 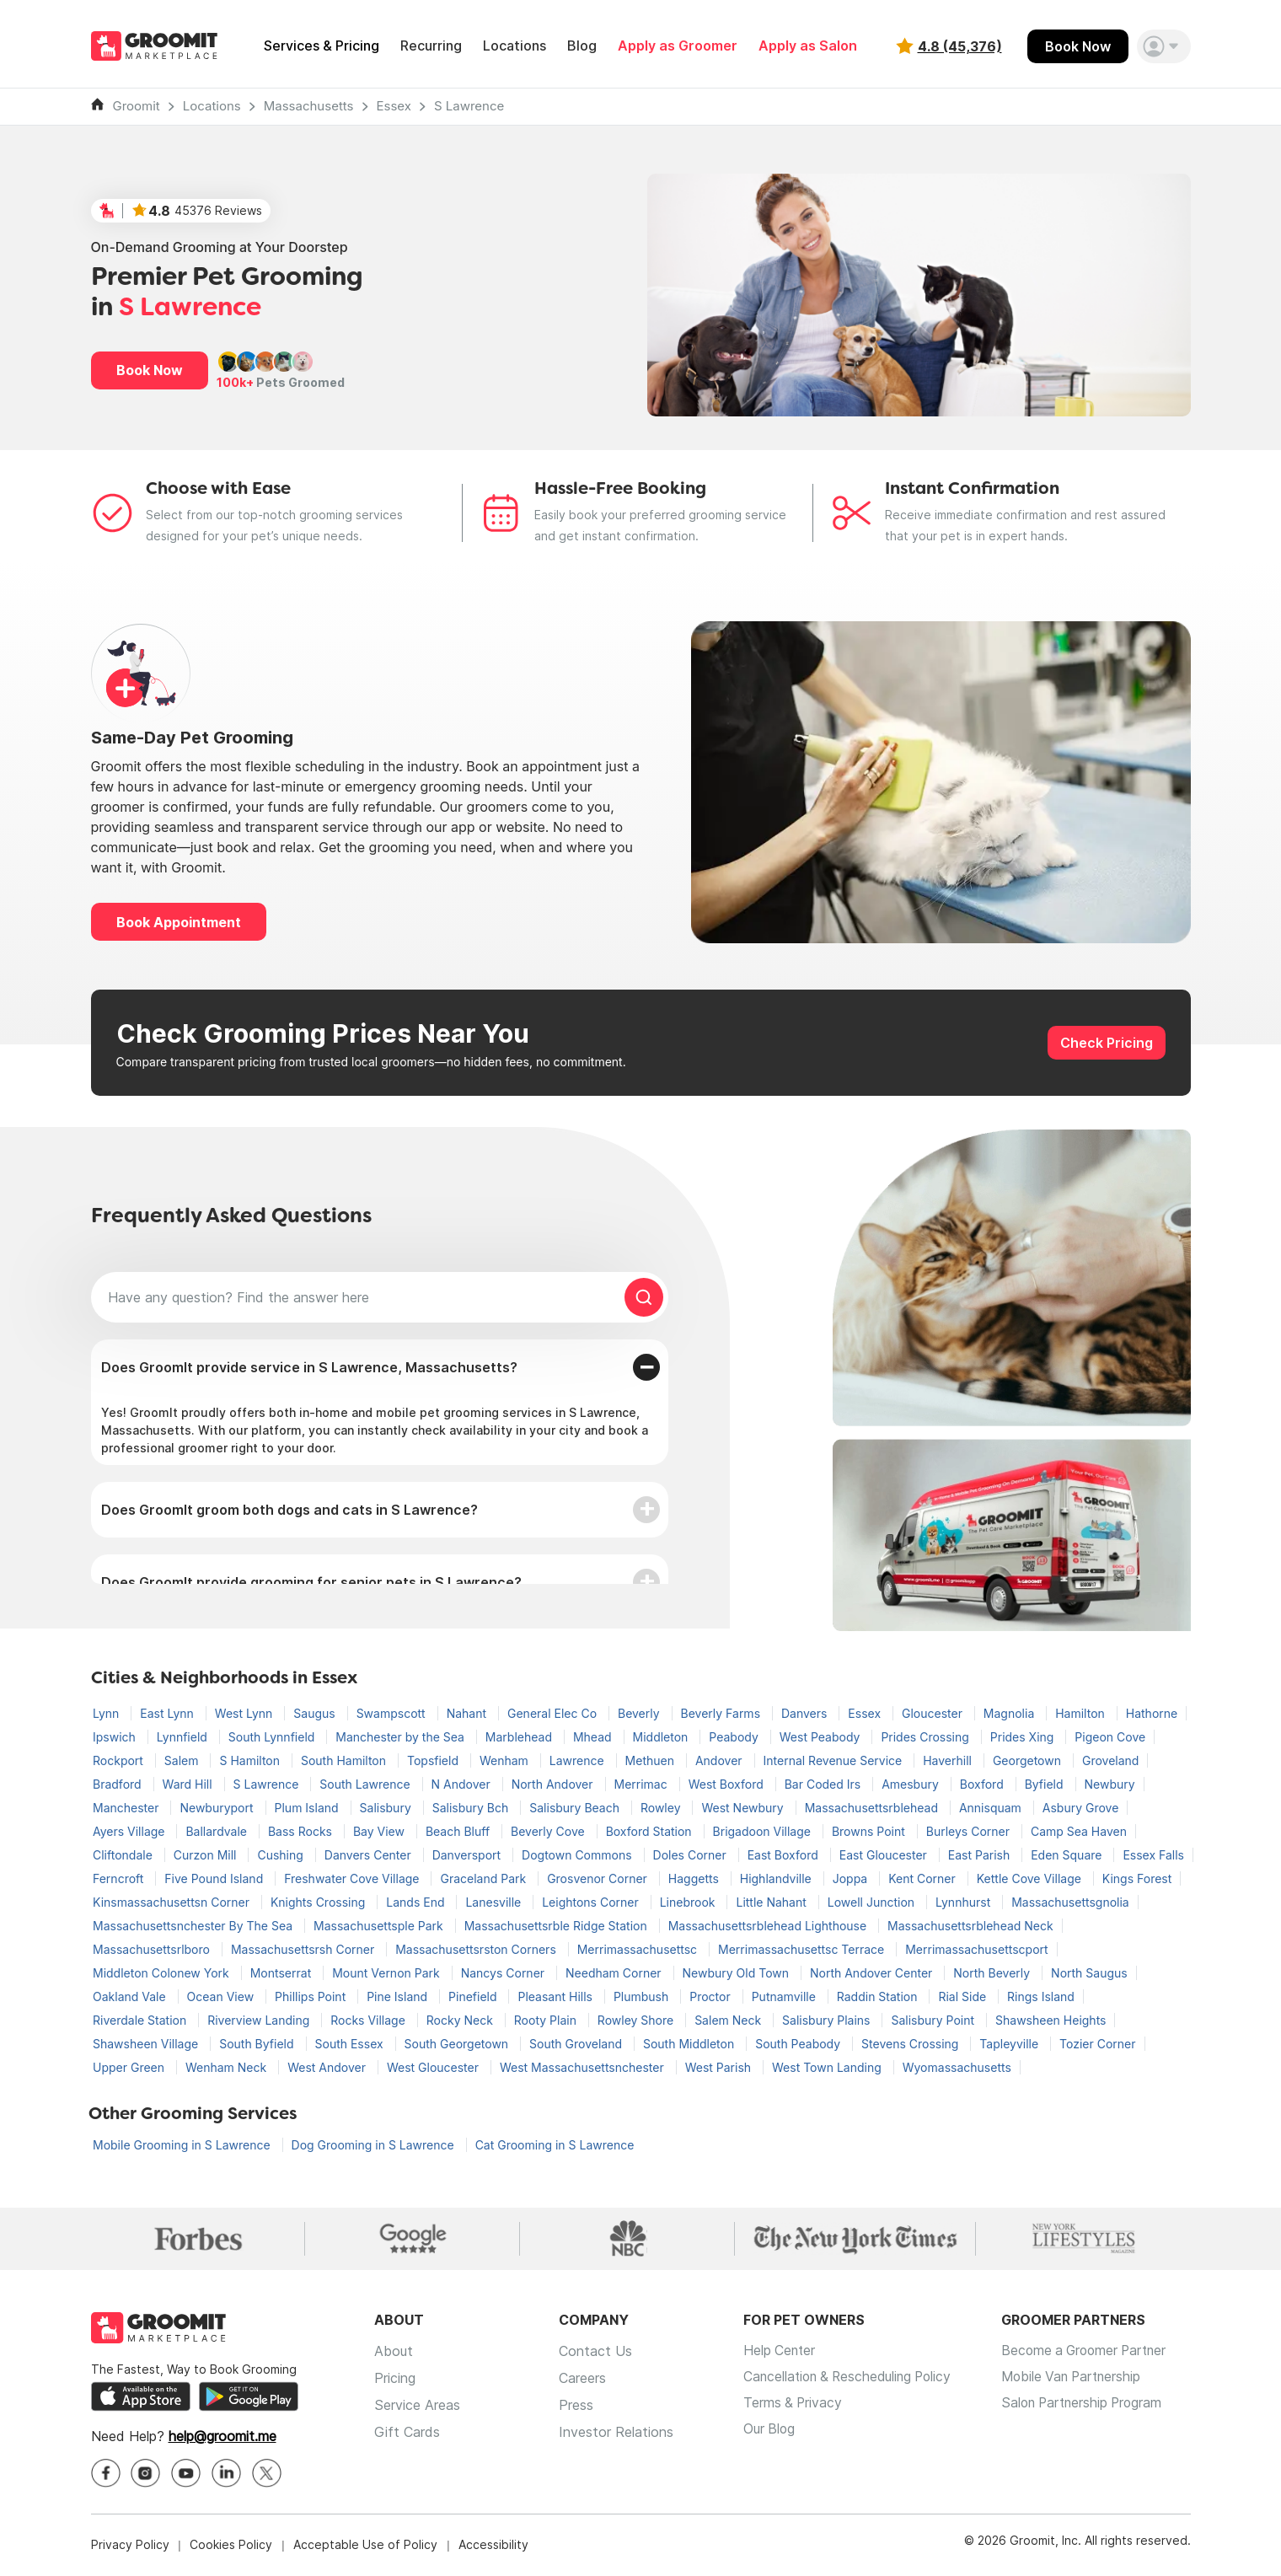 What do you see at coordinates (245, 1713) in the screenshot?
I see `West Lynn` at bounding box center [245, 1713].